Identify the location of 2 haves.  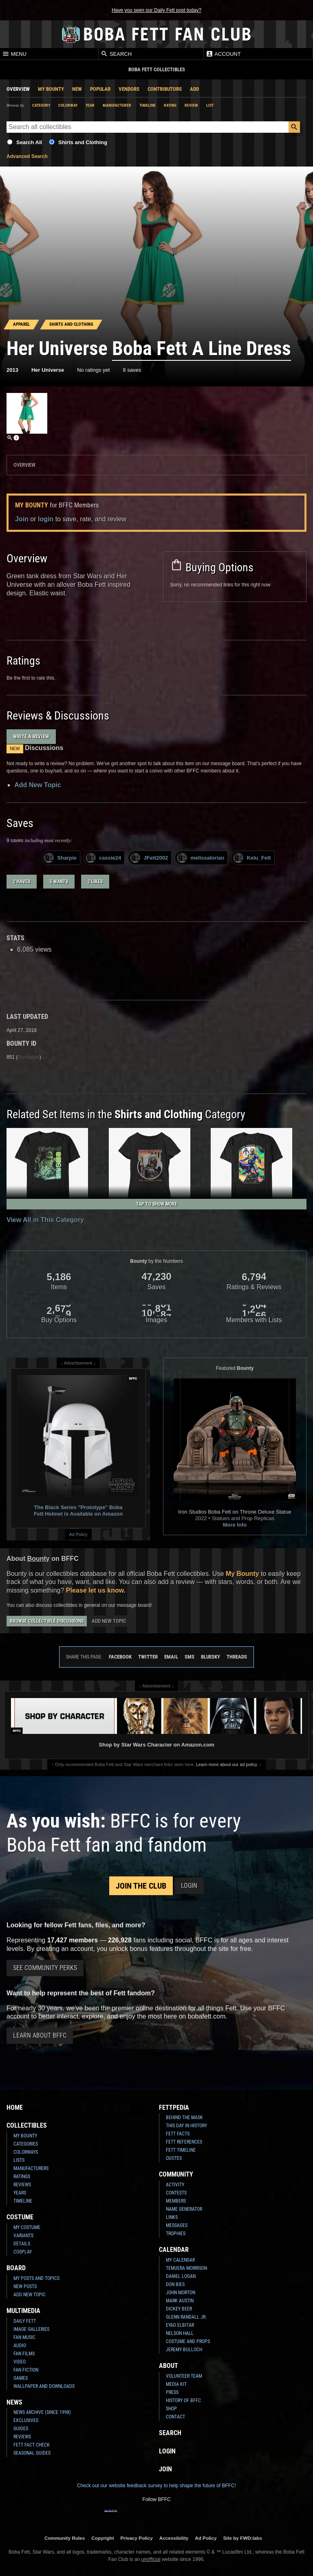
(21, 881).